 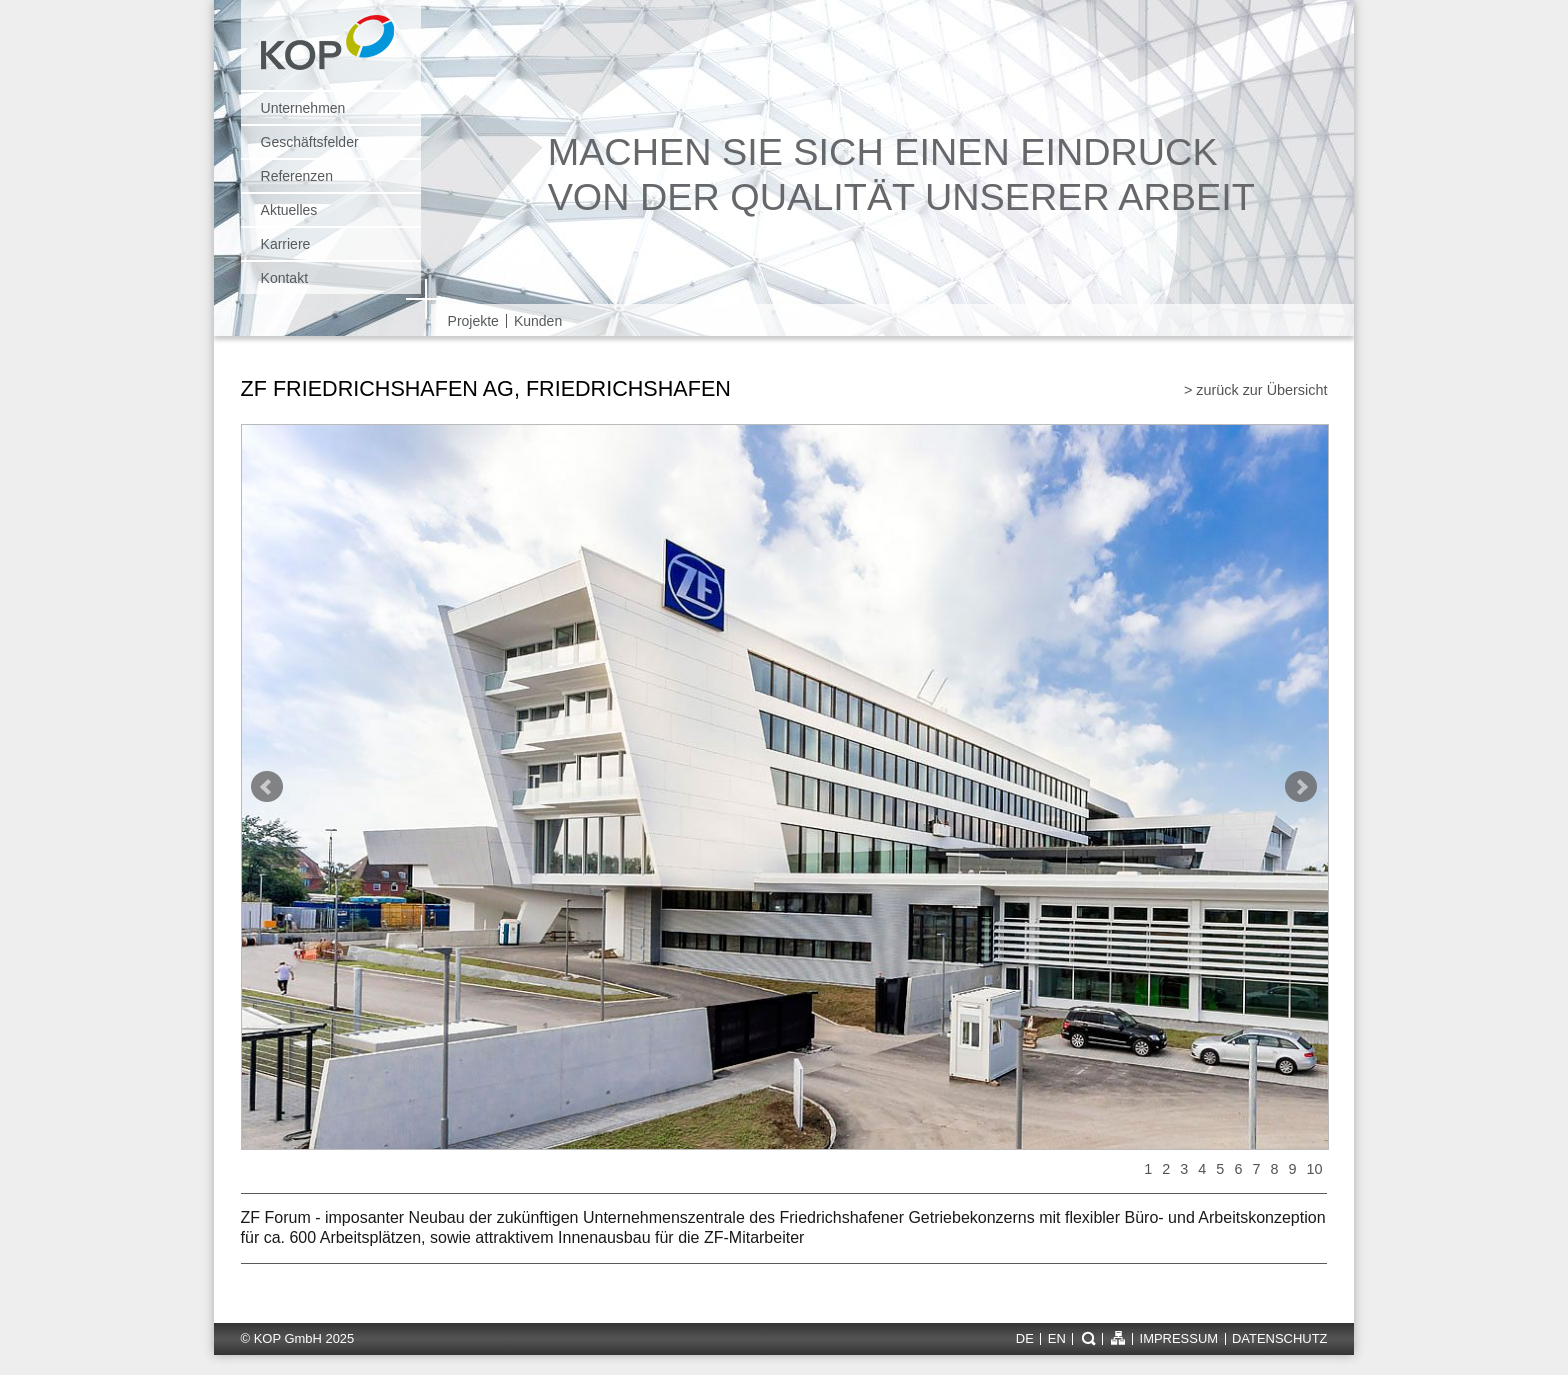 I want to click on Kontakt, so click(x=284, y=278).